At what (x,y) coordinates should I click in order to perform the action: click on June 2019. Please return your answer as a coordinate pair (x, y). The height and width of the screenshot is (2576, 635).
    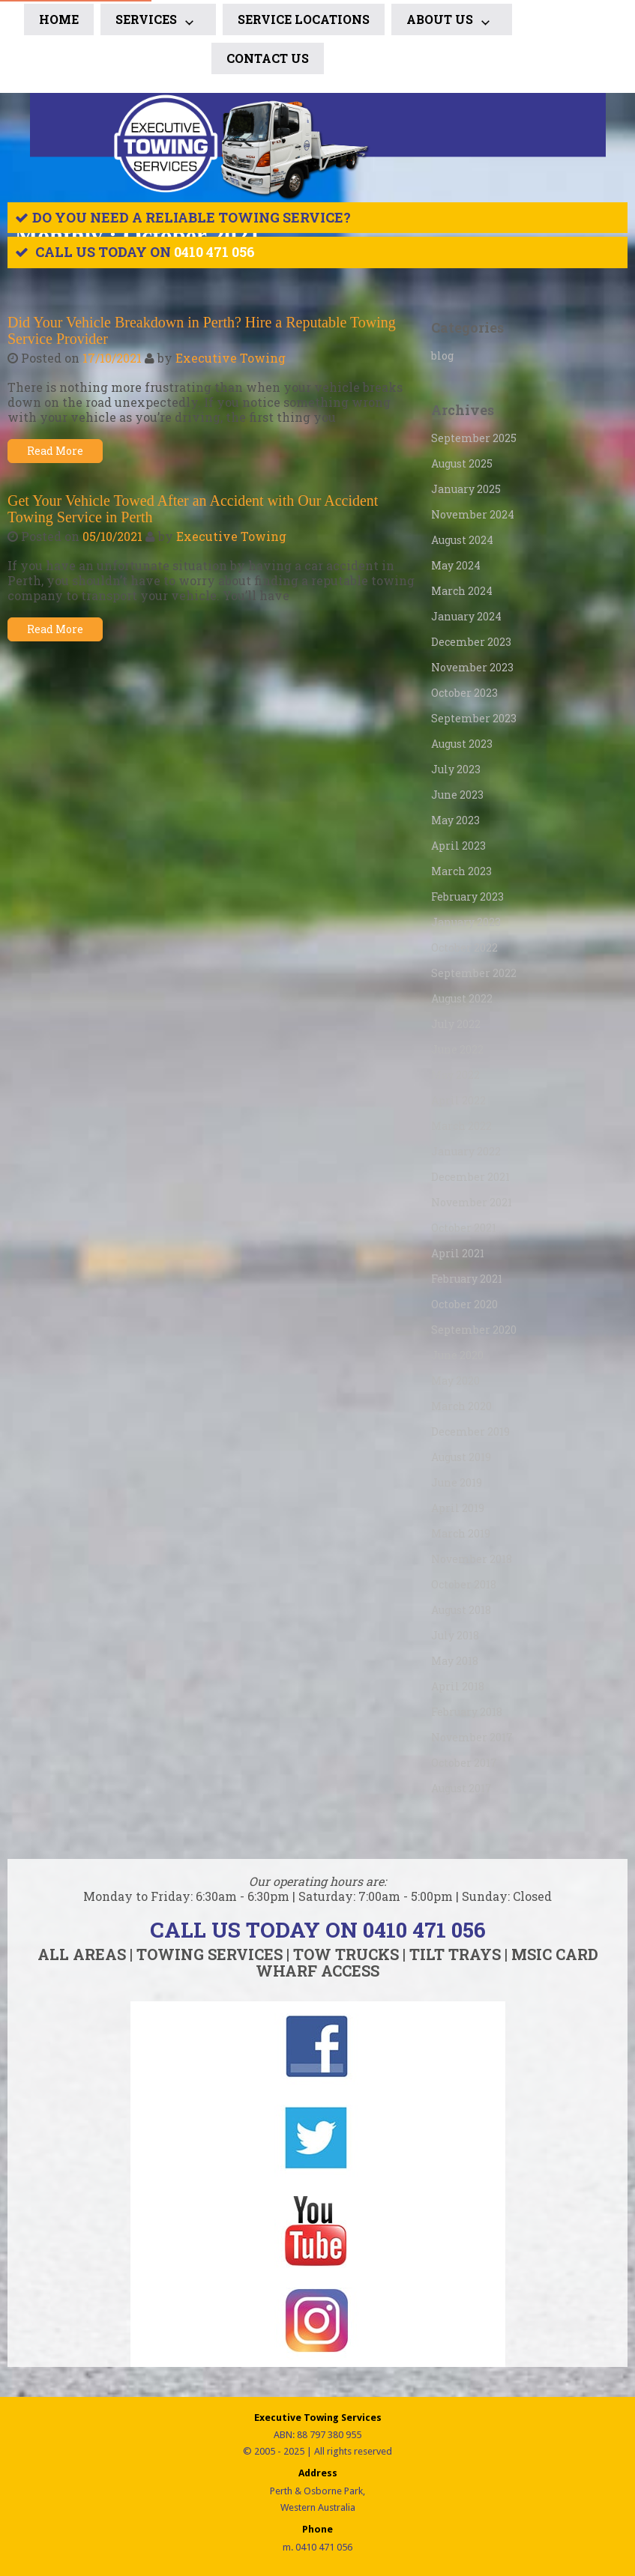
    Looking at the image, I should click on (456, 1482).